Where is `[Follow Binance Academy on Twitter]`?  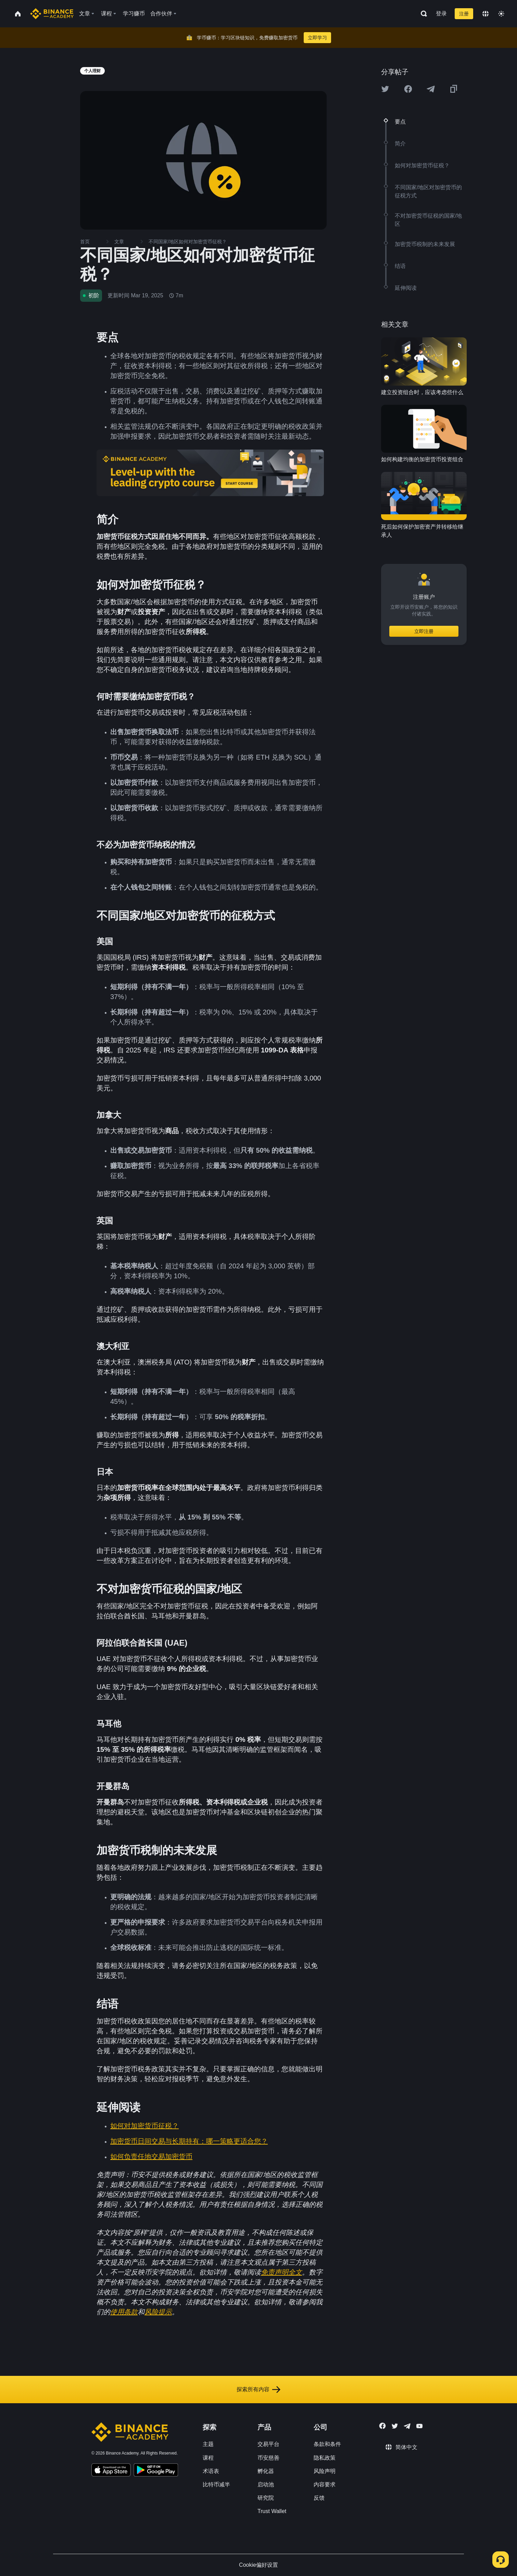
[Follow Binance Academy on Twitter] is located at coordinates (394, 2426).